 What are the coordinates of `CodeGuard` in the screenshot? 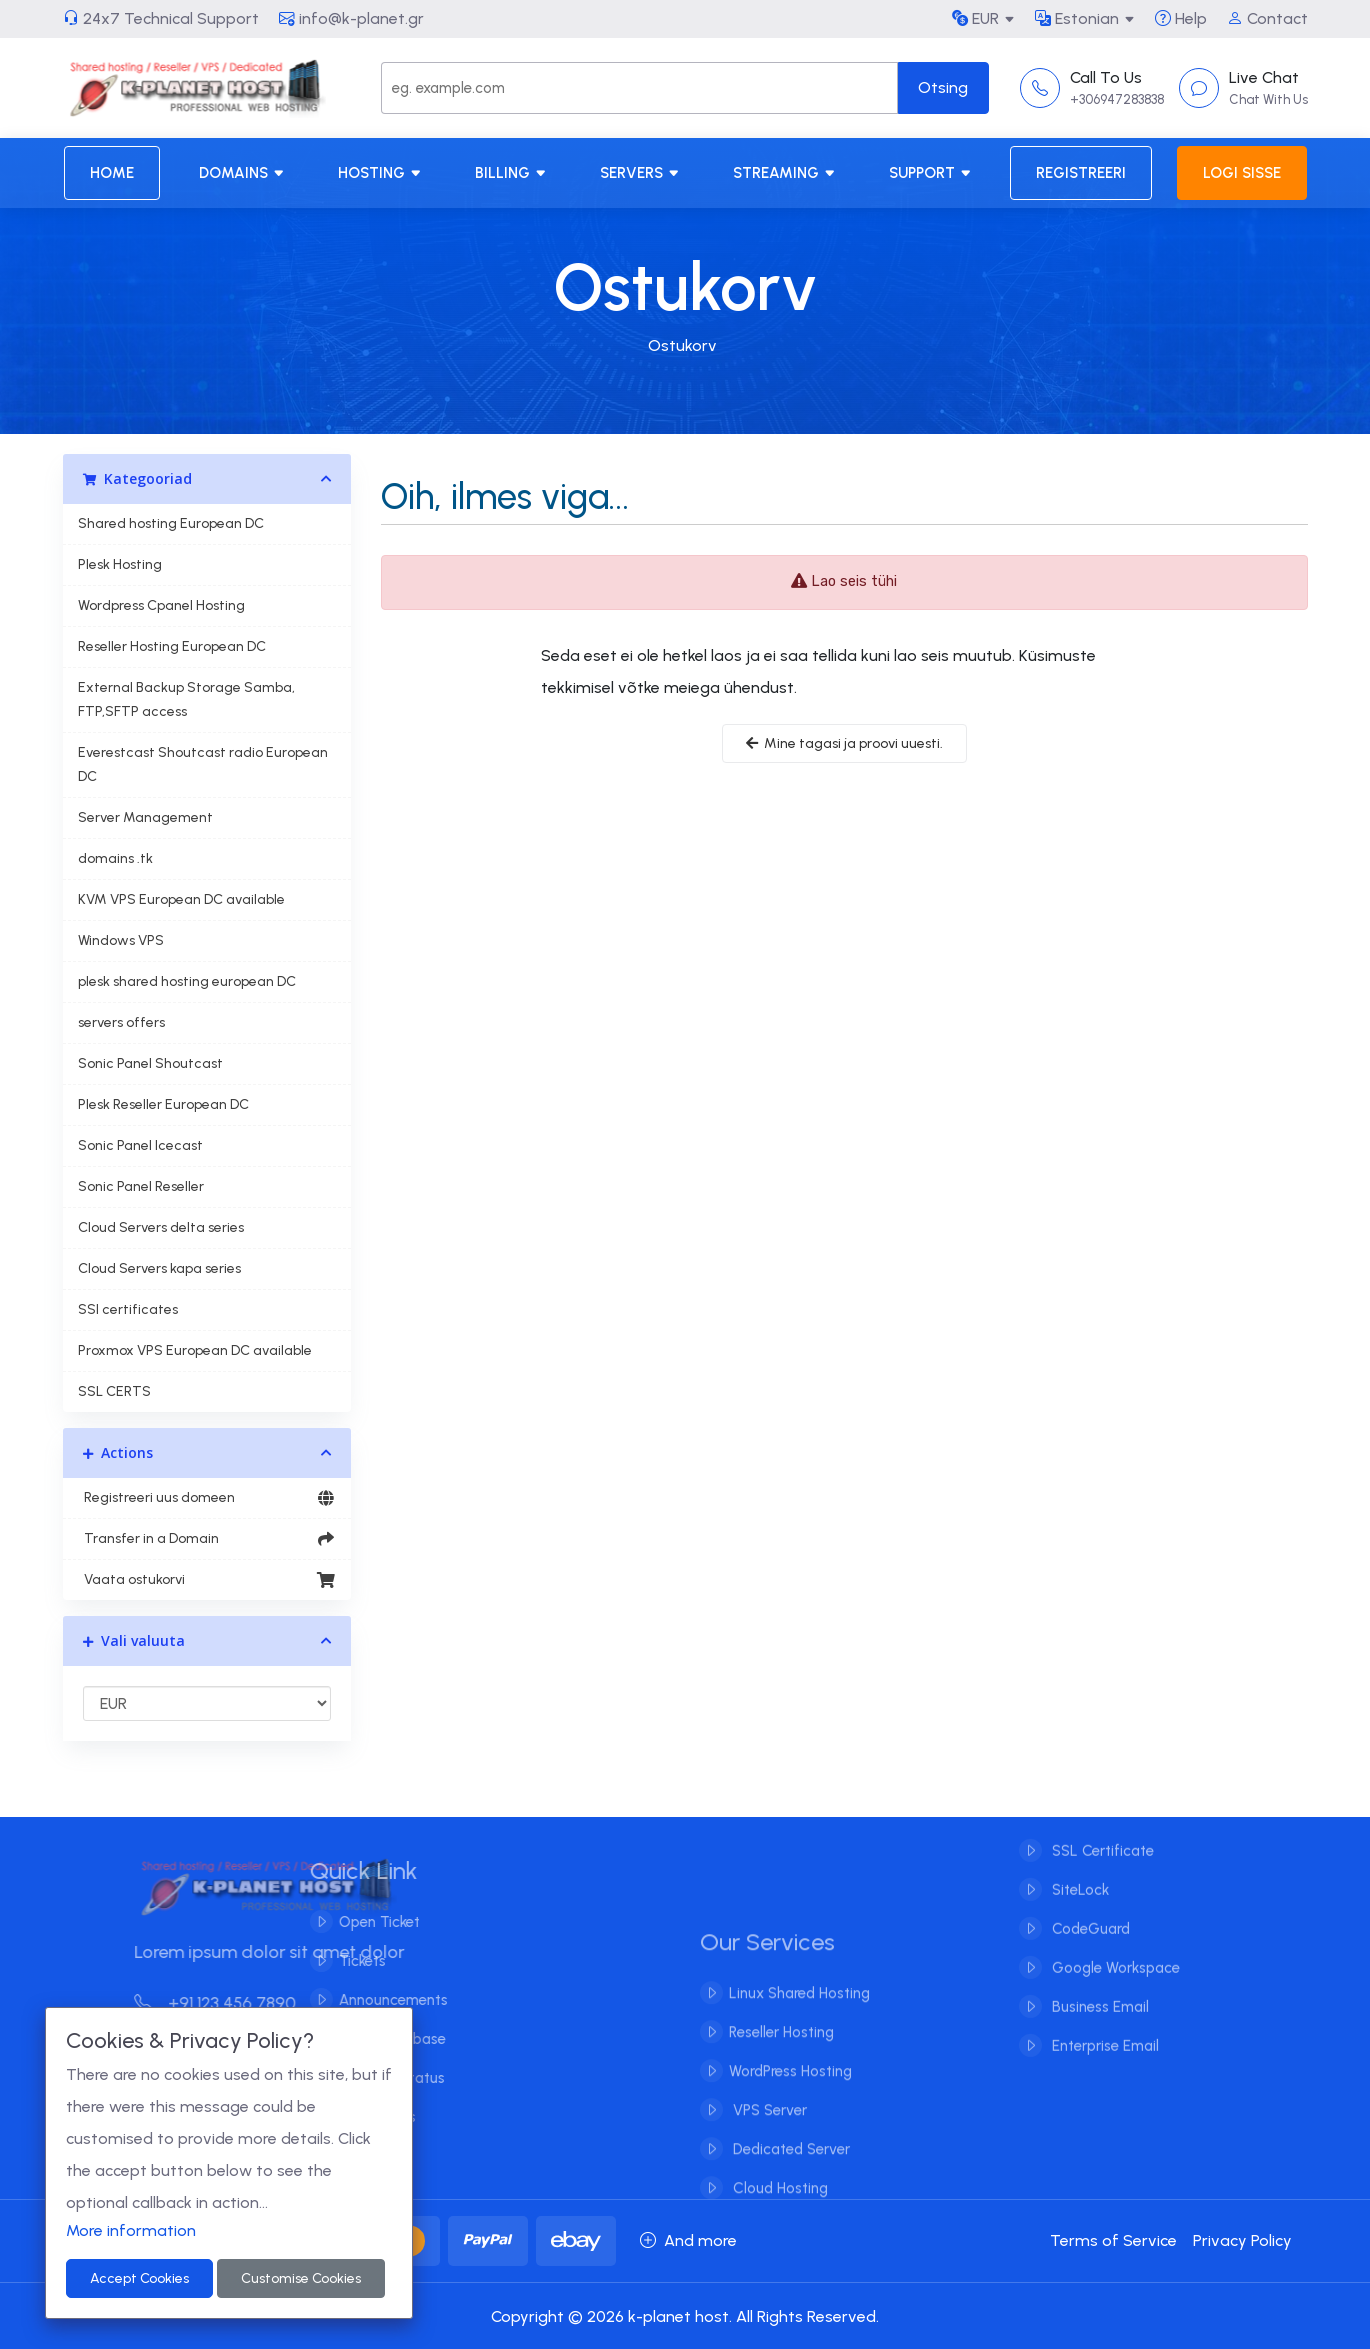 It's located at (1089, 1913).